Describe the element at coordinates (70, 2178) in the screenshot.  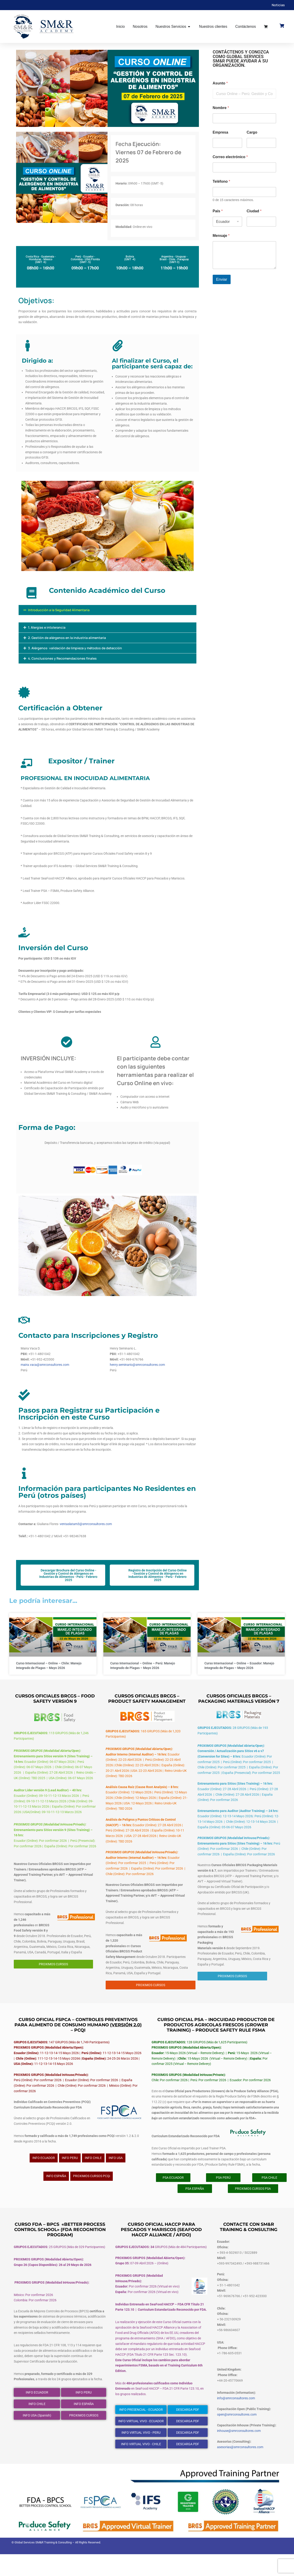
I see `INFO PERU` at that location.